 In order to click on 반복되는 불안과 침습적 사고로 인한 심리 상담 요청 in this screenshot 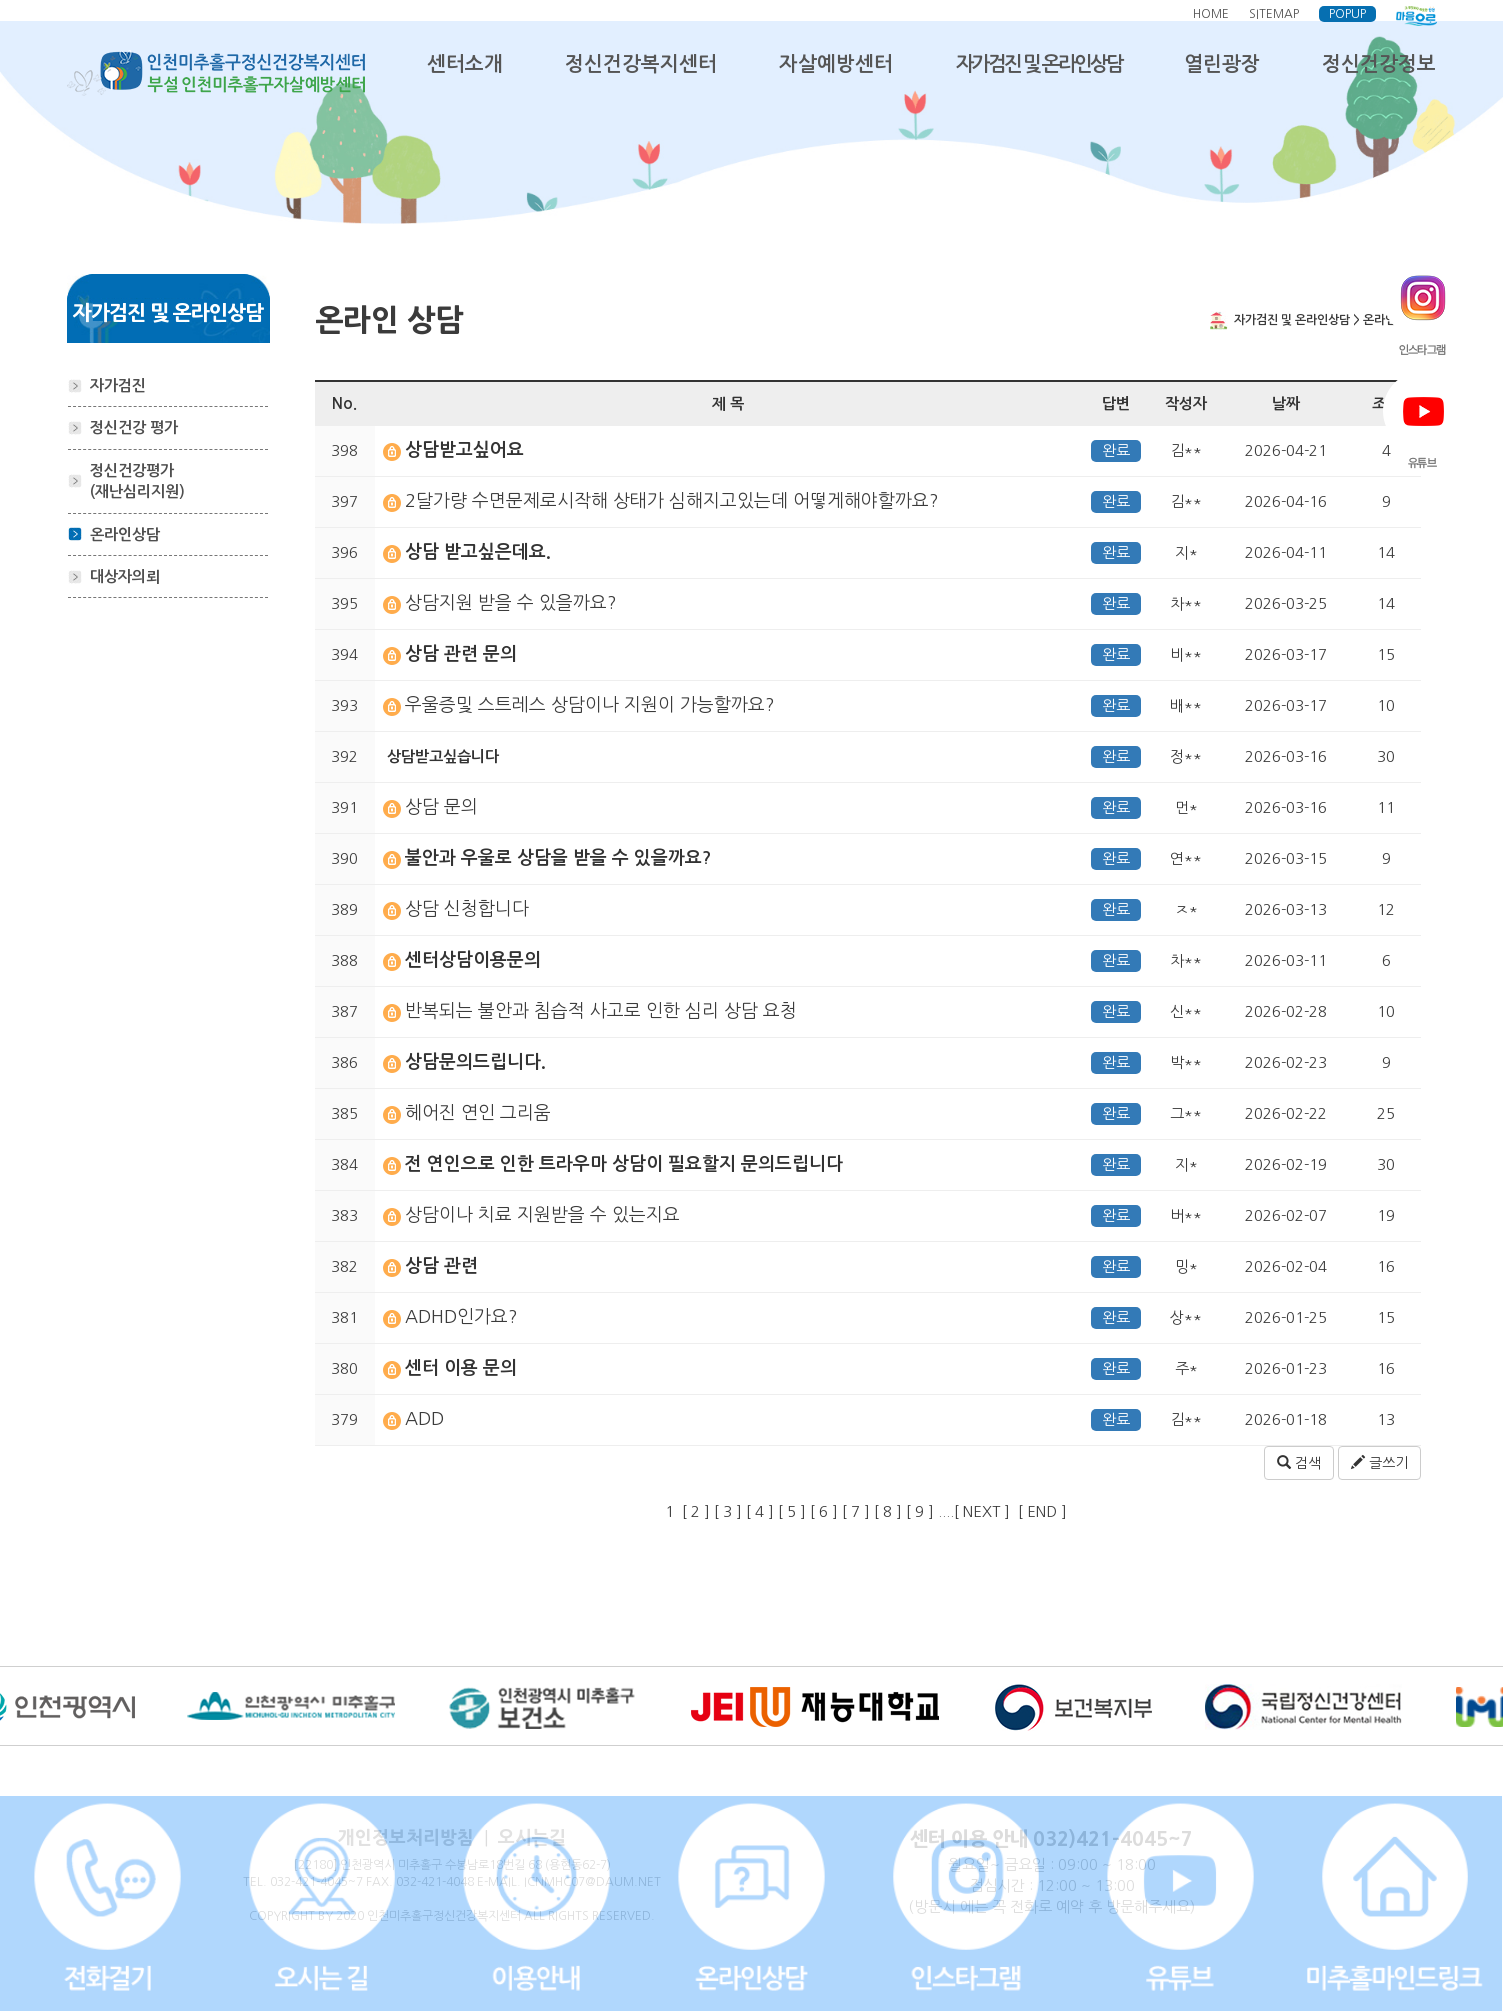, I will do `click(601, 1011)`.